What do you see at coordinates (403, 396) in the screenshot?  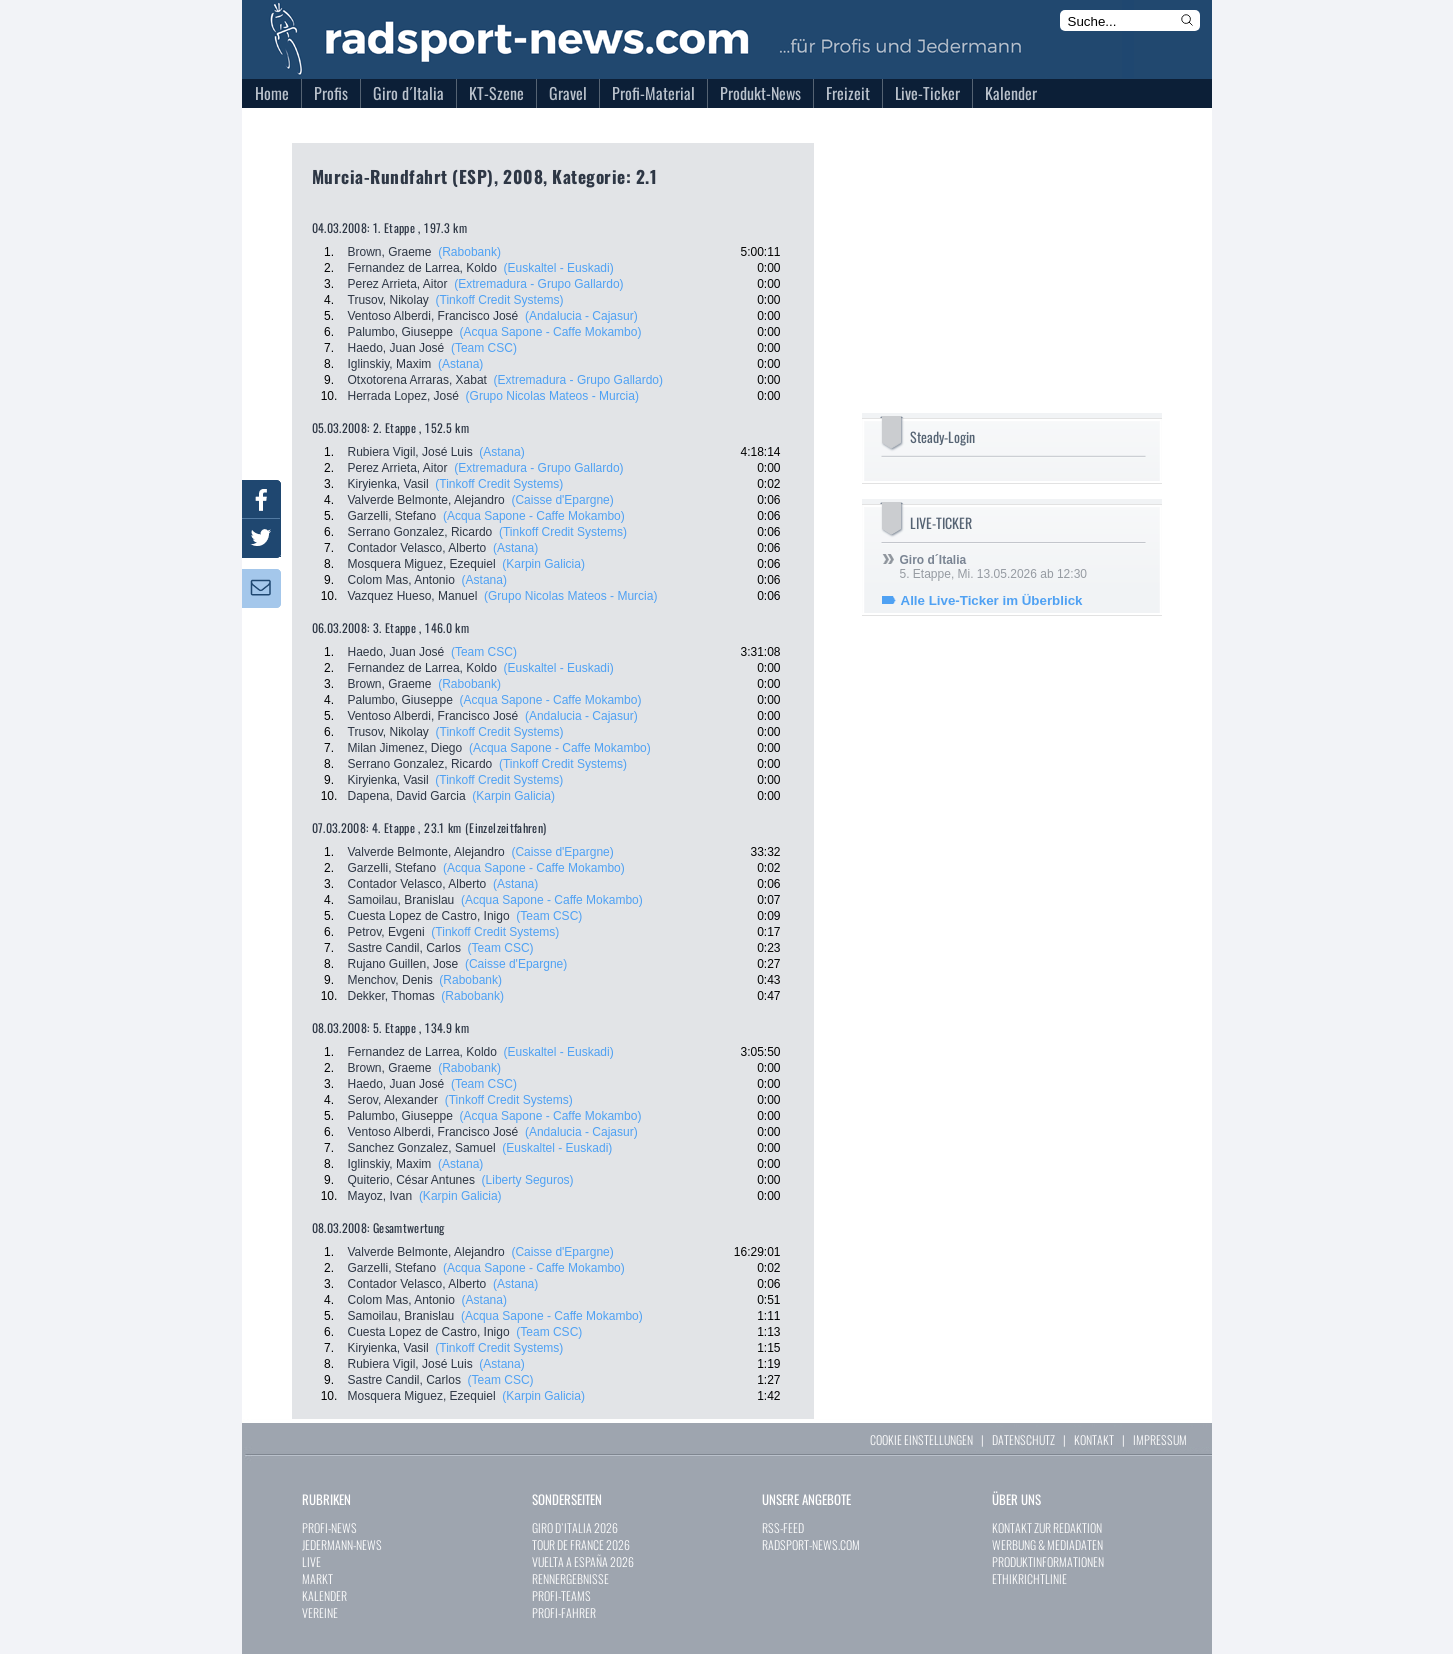 I see `Herrada Lopez, José` at bounding box center [403, 396].